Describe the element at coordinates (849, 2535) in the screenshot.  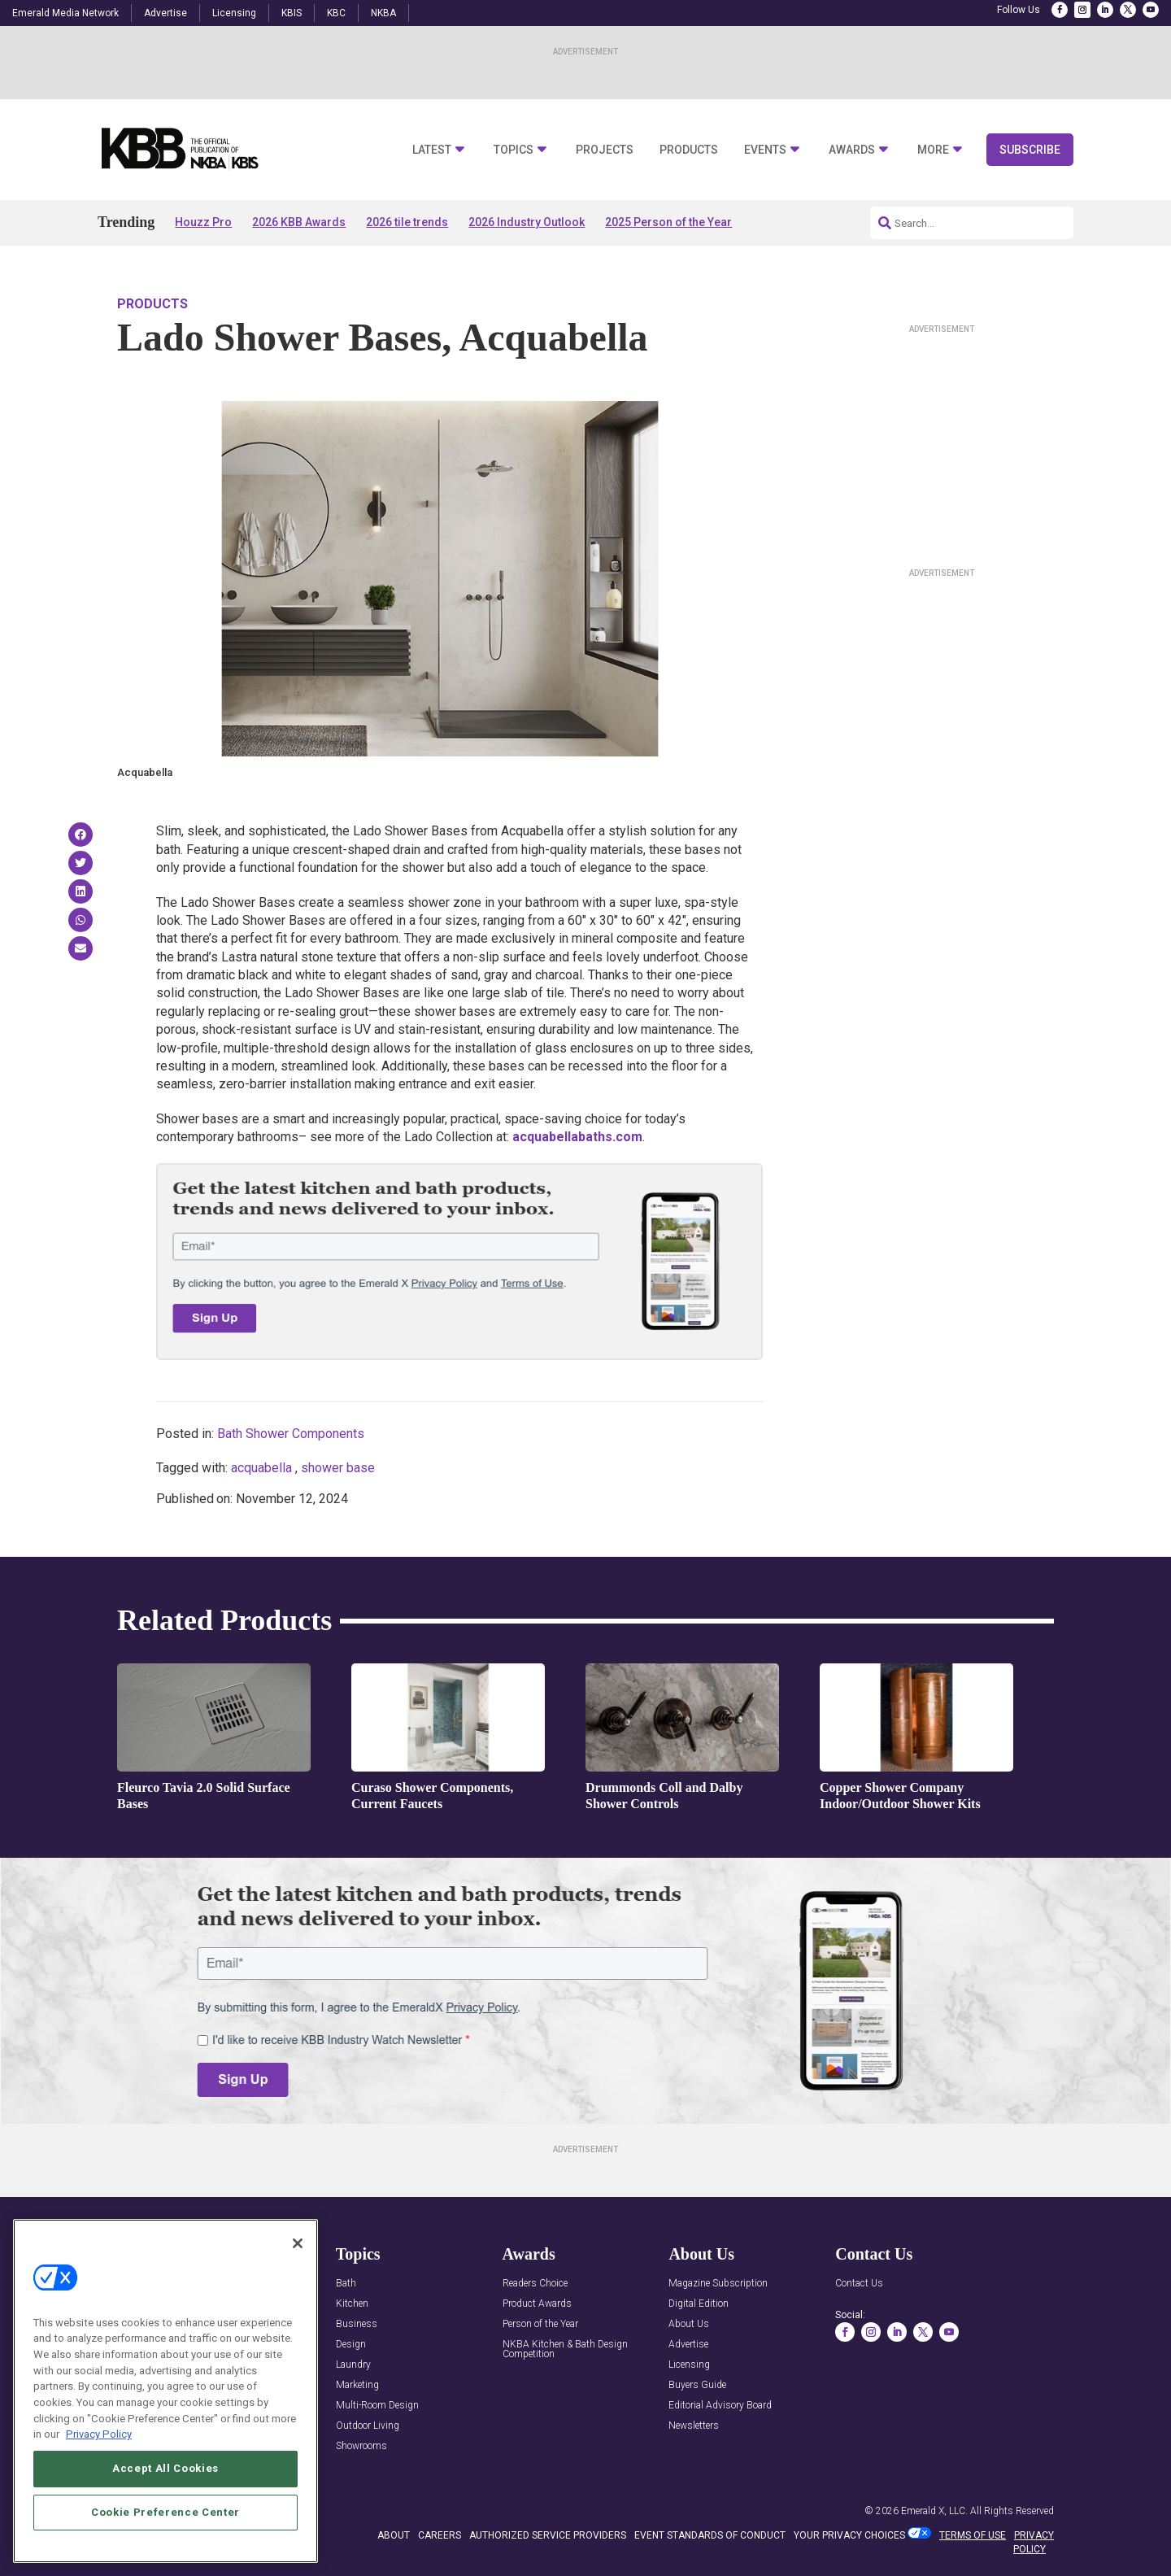
I see `Your Privacy Choices` at that location.